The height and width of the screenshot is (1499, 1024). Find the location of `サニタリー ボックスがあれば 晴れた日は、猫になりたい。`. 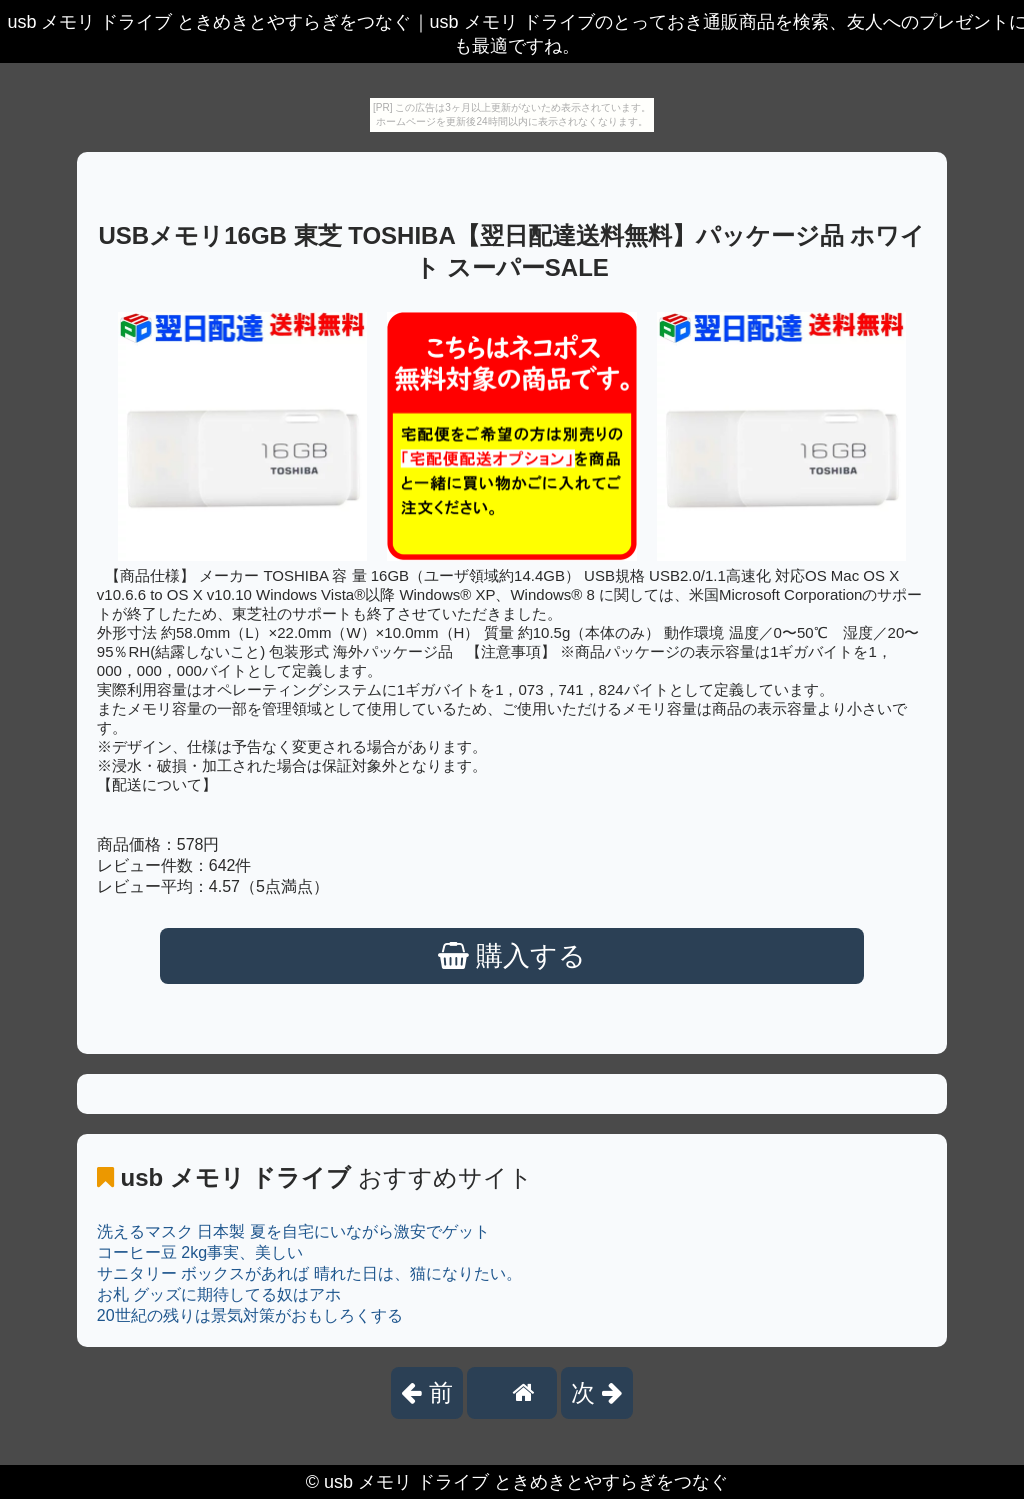

サニタリー ボックスがあれば 晴れた日は、猫になりたい。 is located at coordinates (309, 1273).